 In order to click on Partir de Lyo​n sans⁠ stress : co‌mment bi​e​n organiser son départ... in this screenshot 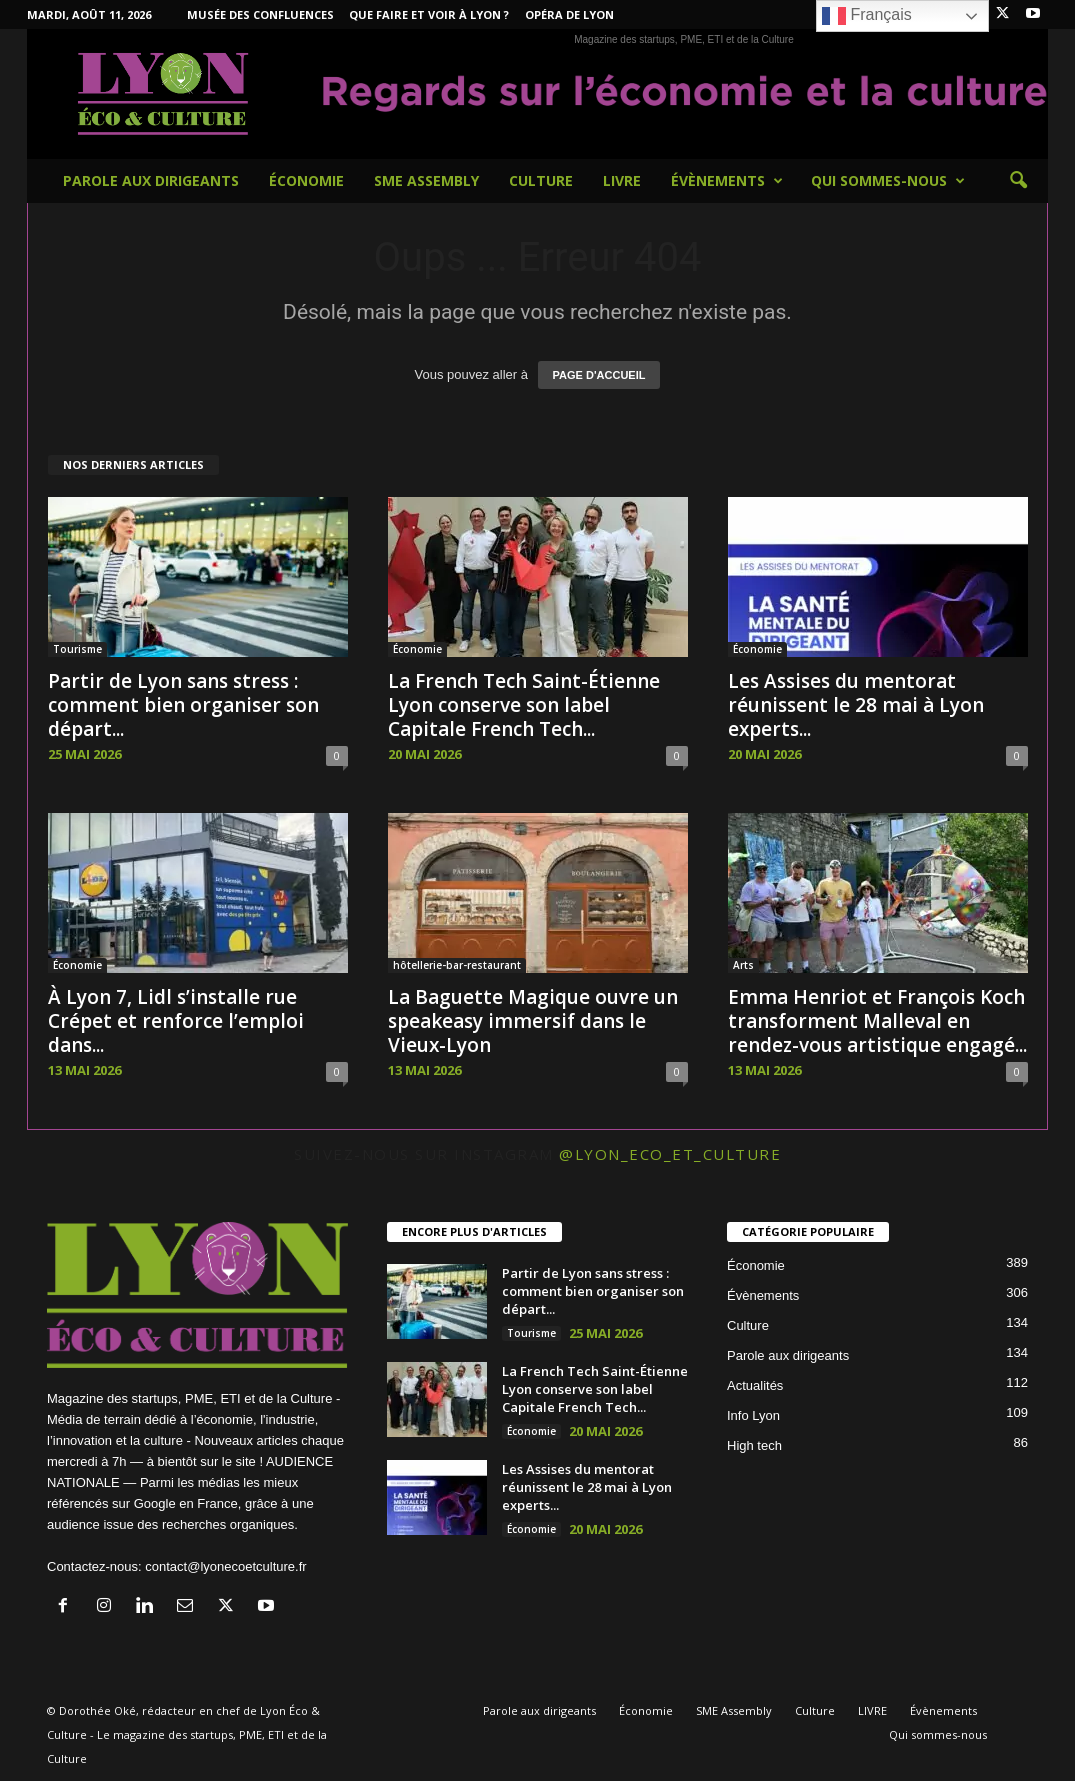, I will do `click(183, 705)`.